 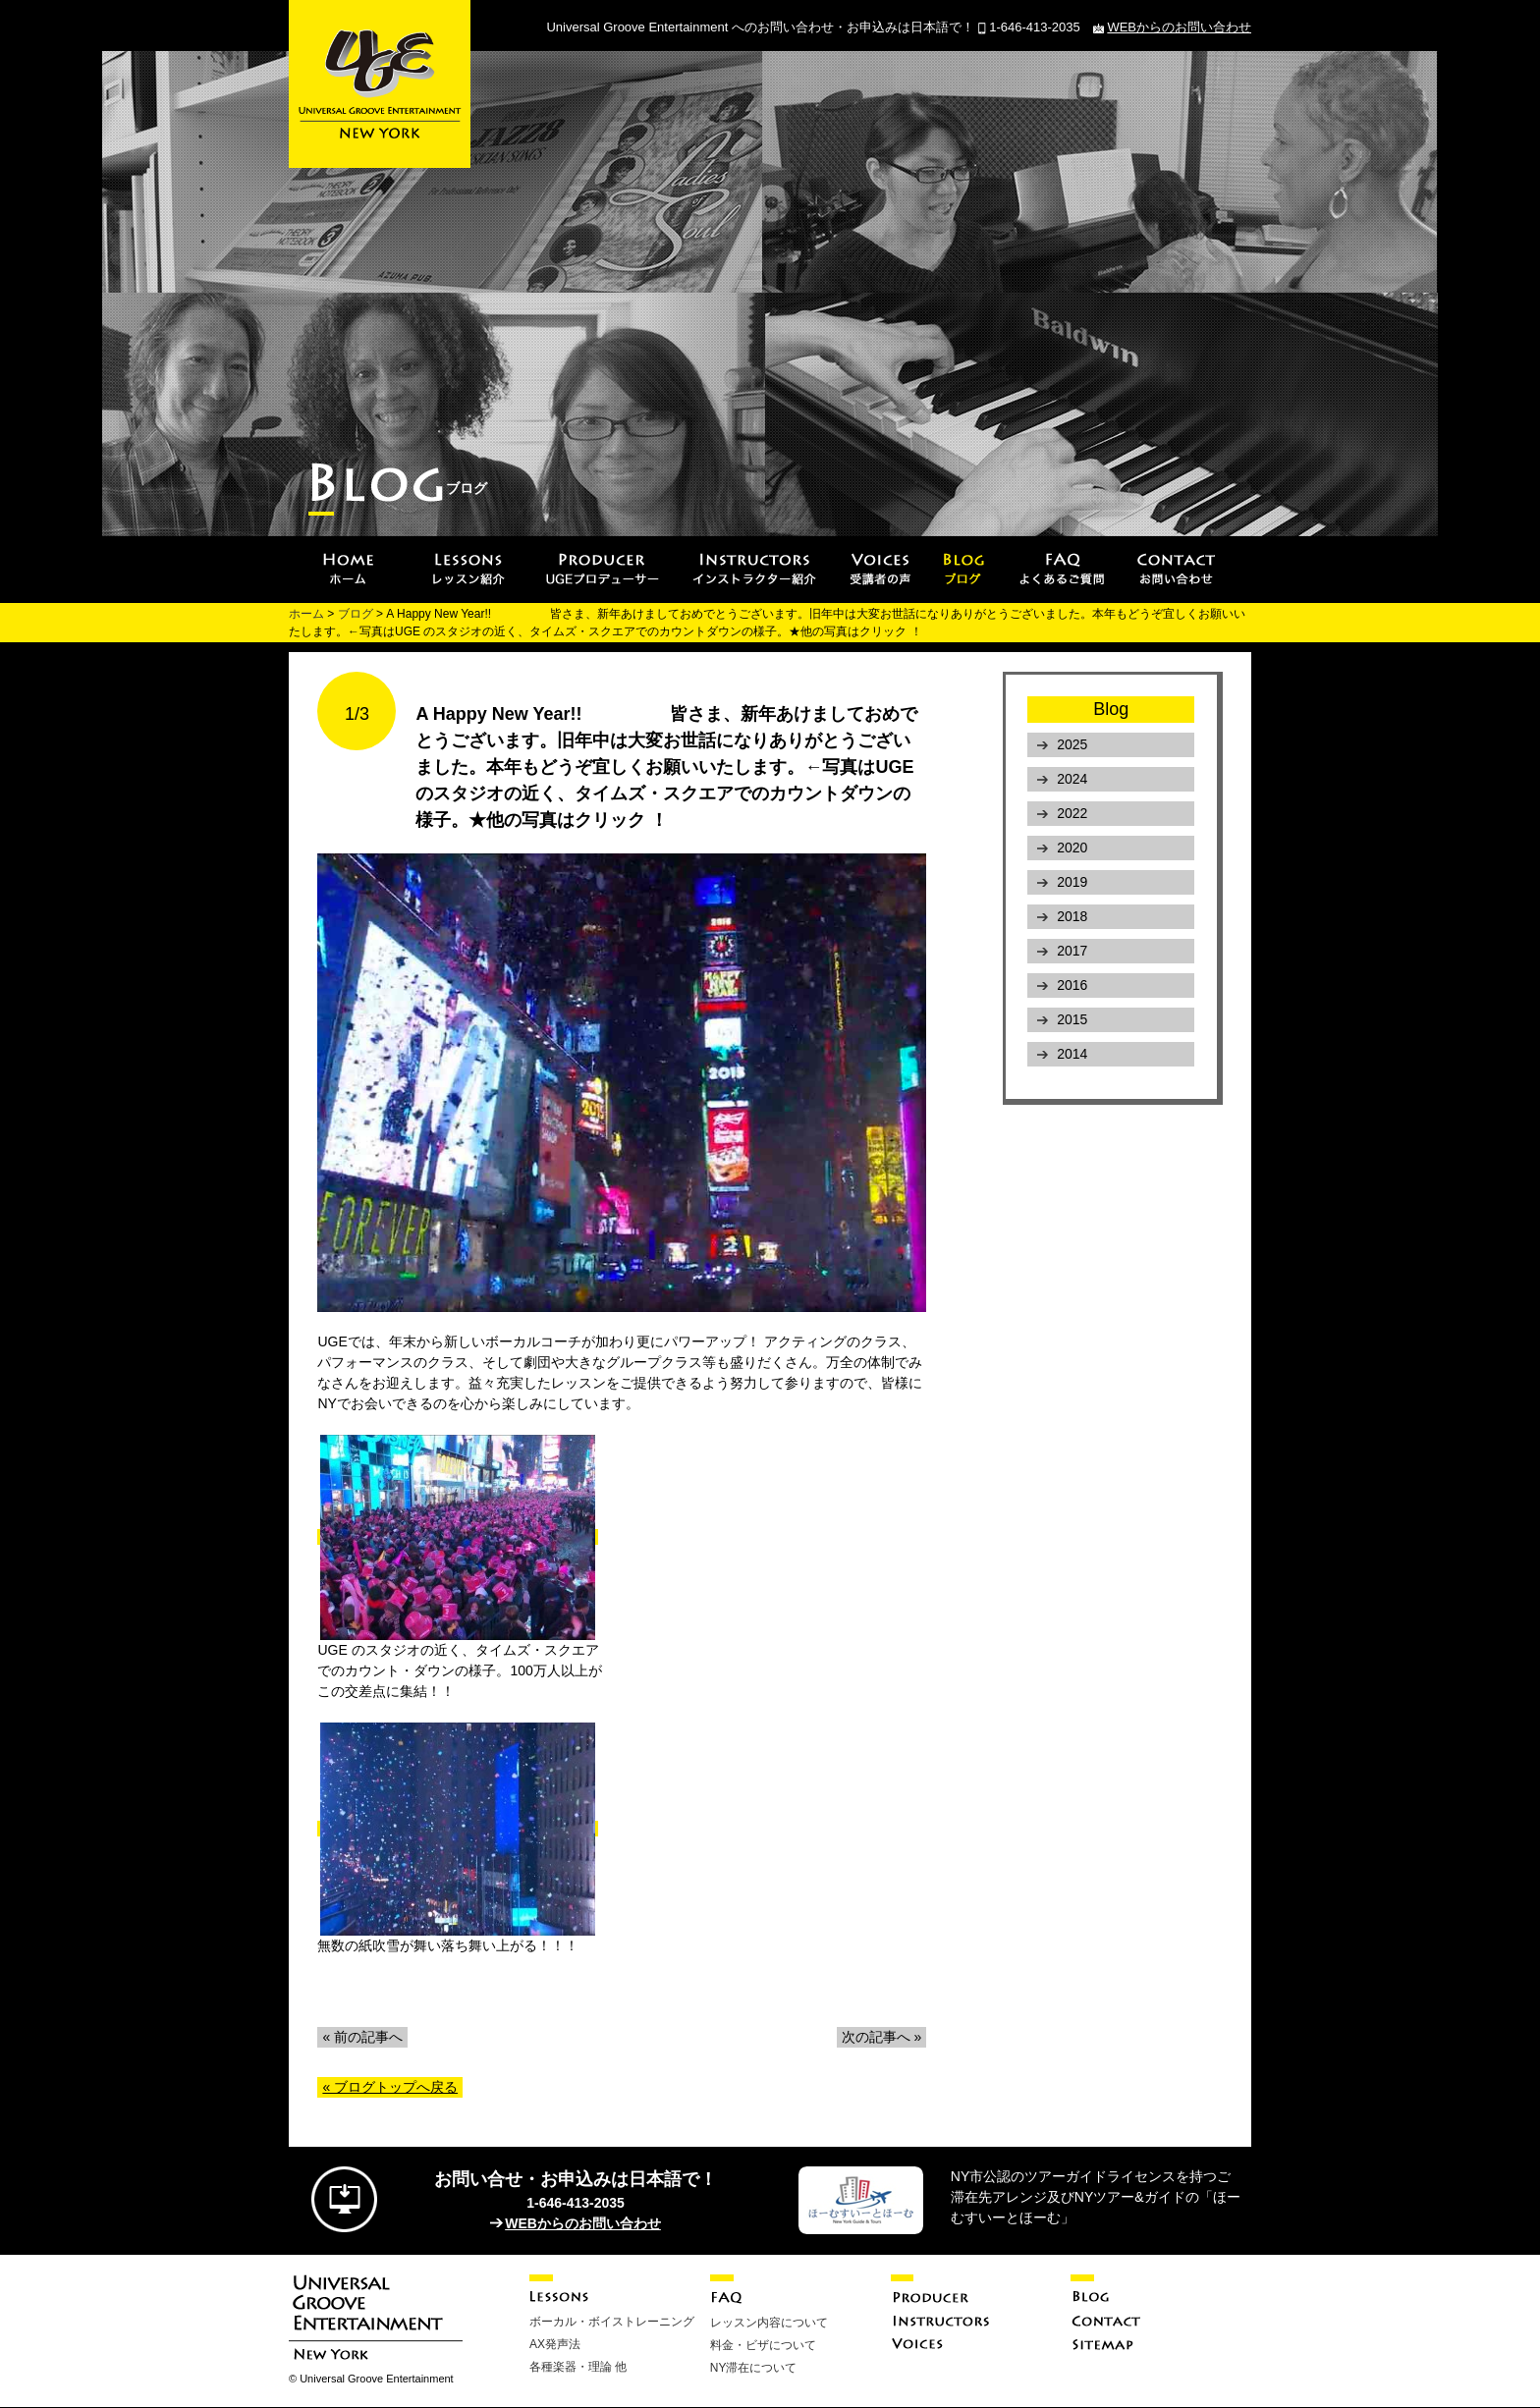 What do you see at coordinates (390, 2087) in the screenshot?
I see `« ブログトップへ戻る` at bounding box center [390, 2087].